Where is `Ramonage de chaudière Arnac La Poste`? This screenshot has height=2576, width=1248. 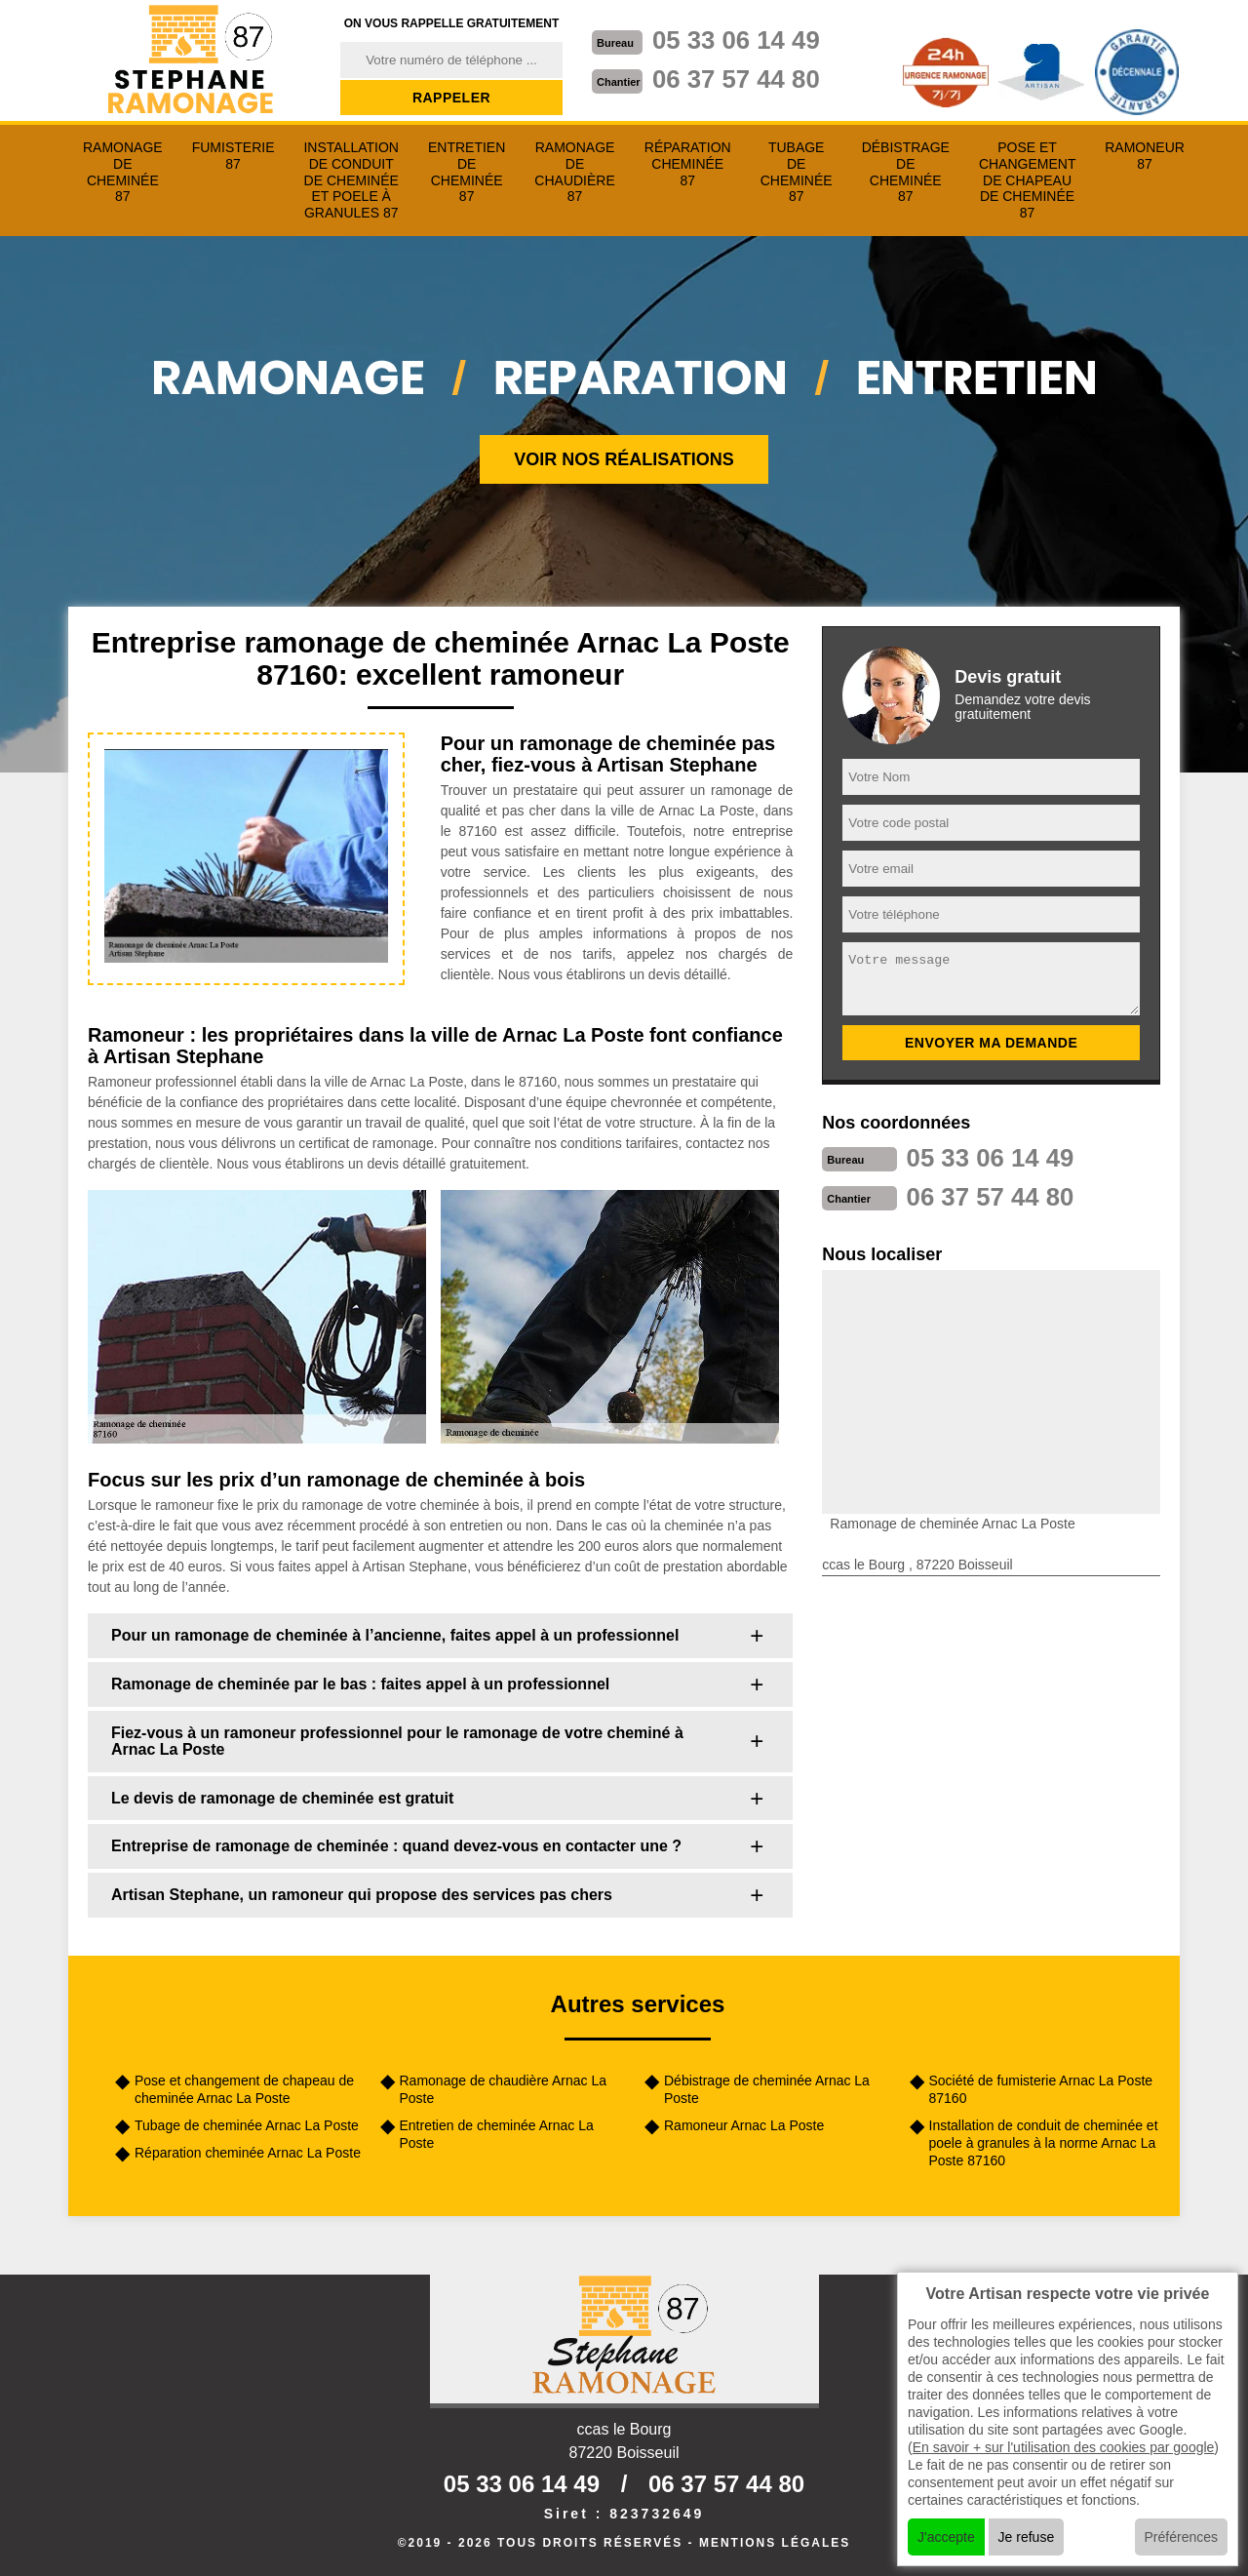 Ramonage de chaudière Arnac La Poste is located at coordinates (503, 2089).